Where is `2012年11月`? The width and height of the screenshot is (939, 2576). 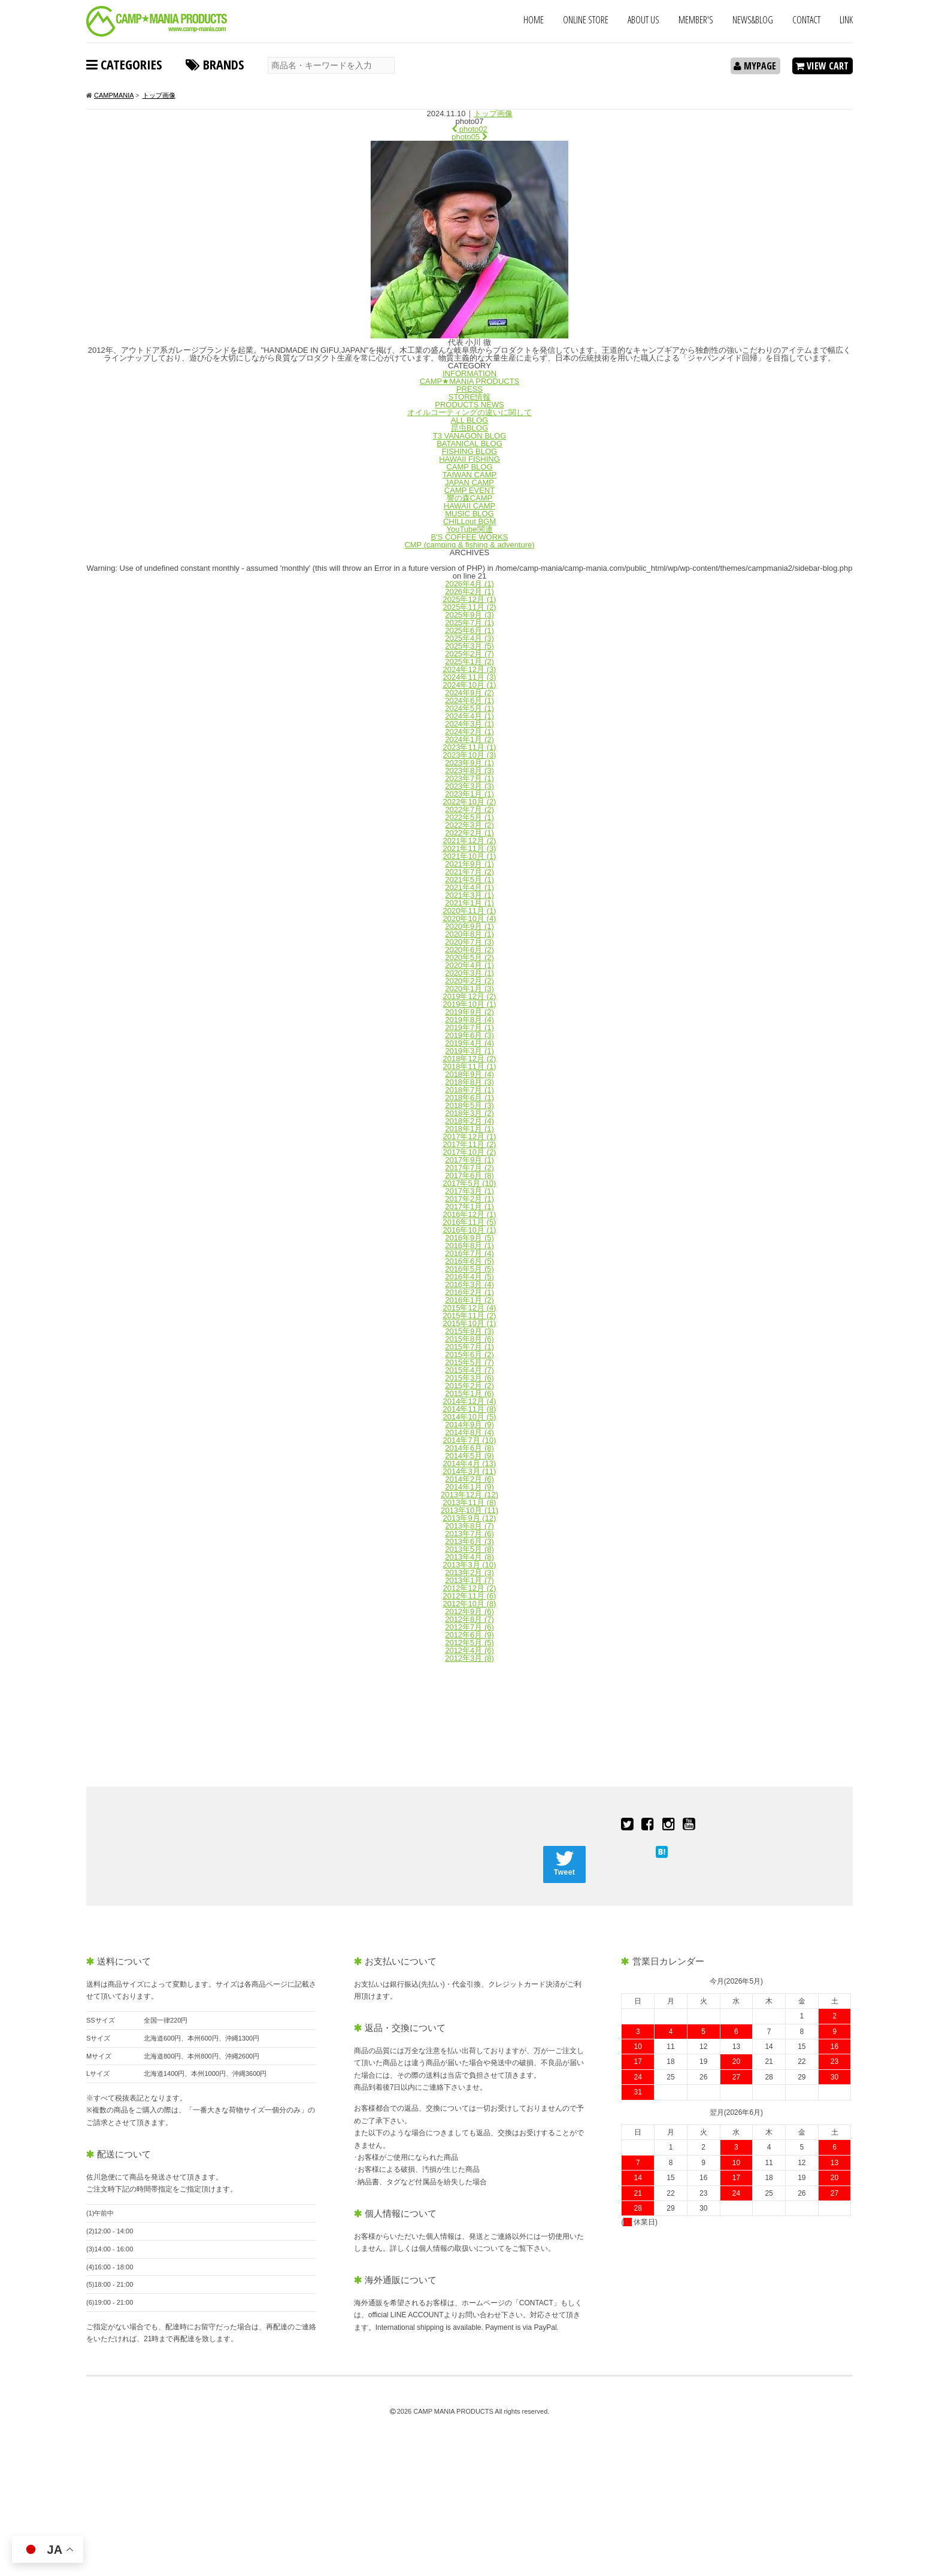 2012年11月 is located at coordinates (469, 1595).